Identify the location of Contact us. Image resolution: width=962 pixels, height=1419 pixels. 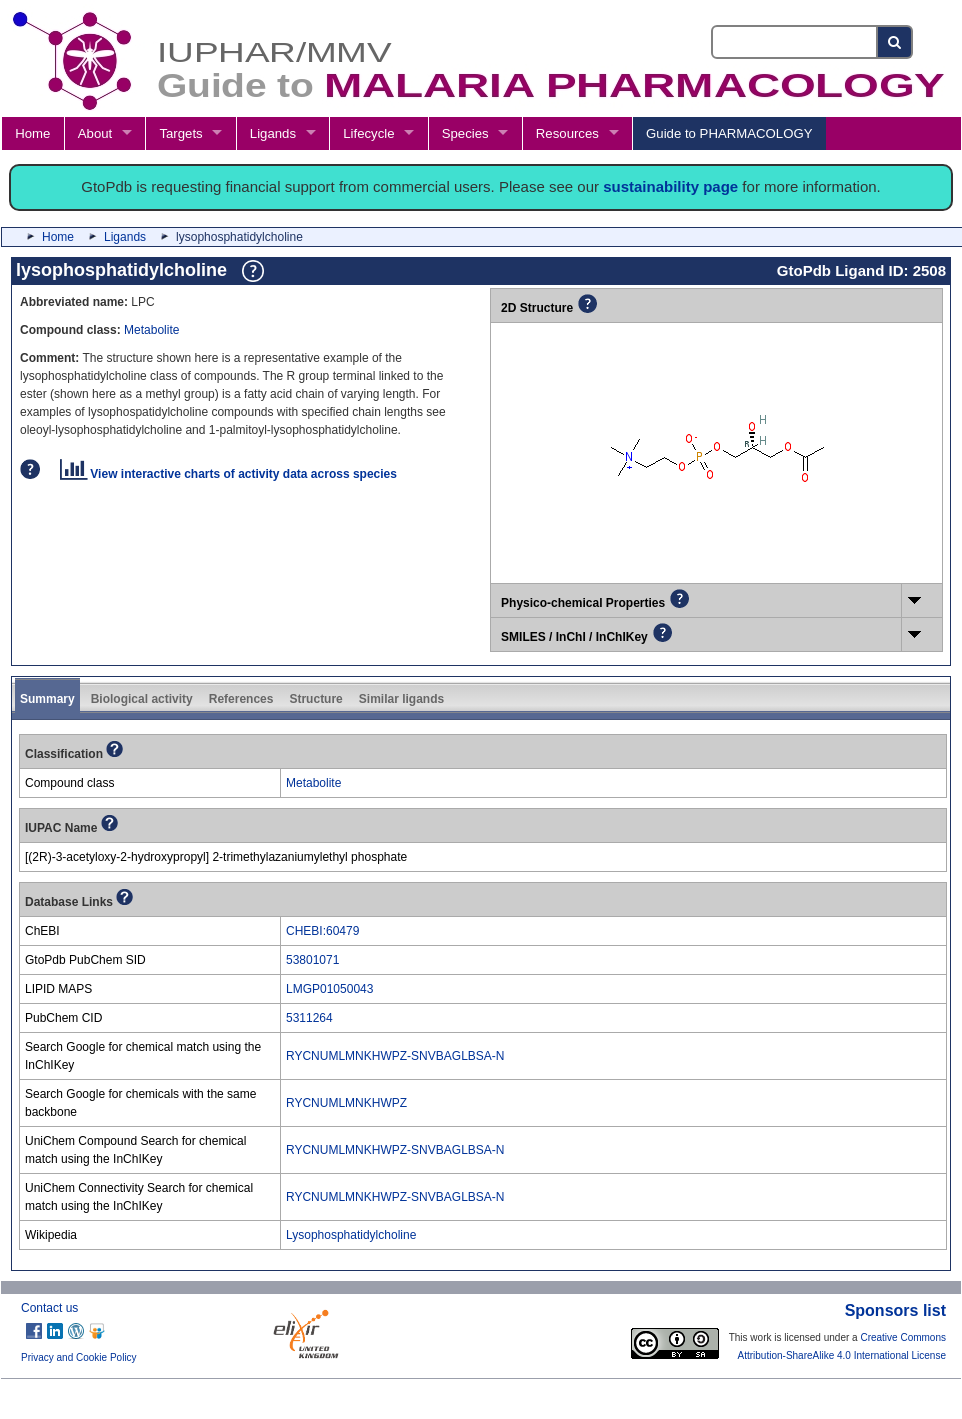
(49, 1308).